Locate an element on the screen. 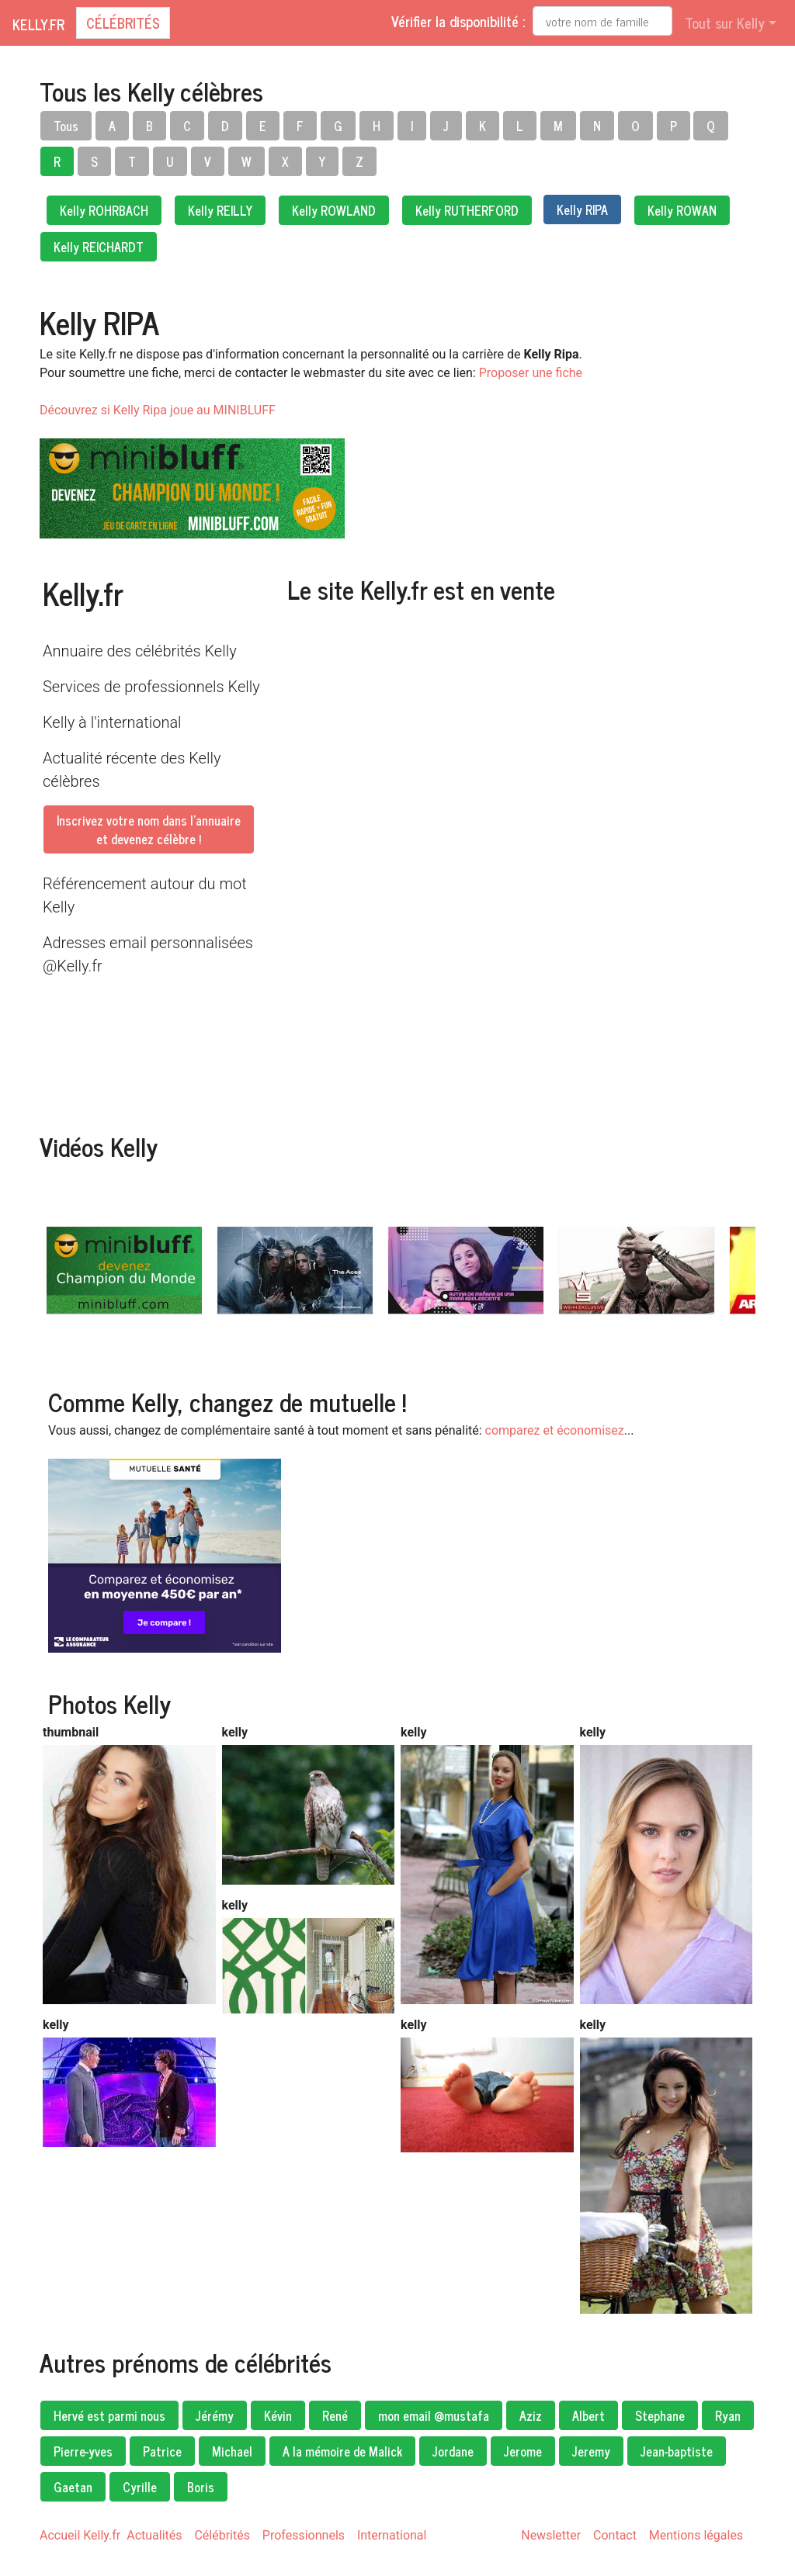 The width and height of the screenshot is (795, 2576). Hervé est parmi nous is located at coordinates (109, 2415).